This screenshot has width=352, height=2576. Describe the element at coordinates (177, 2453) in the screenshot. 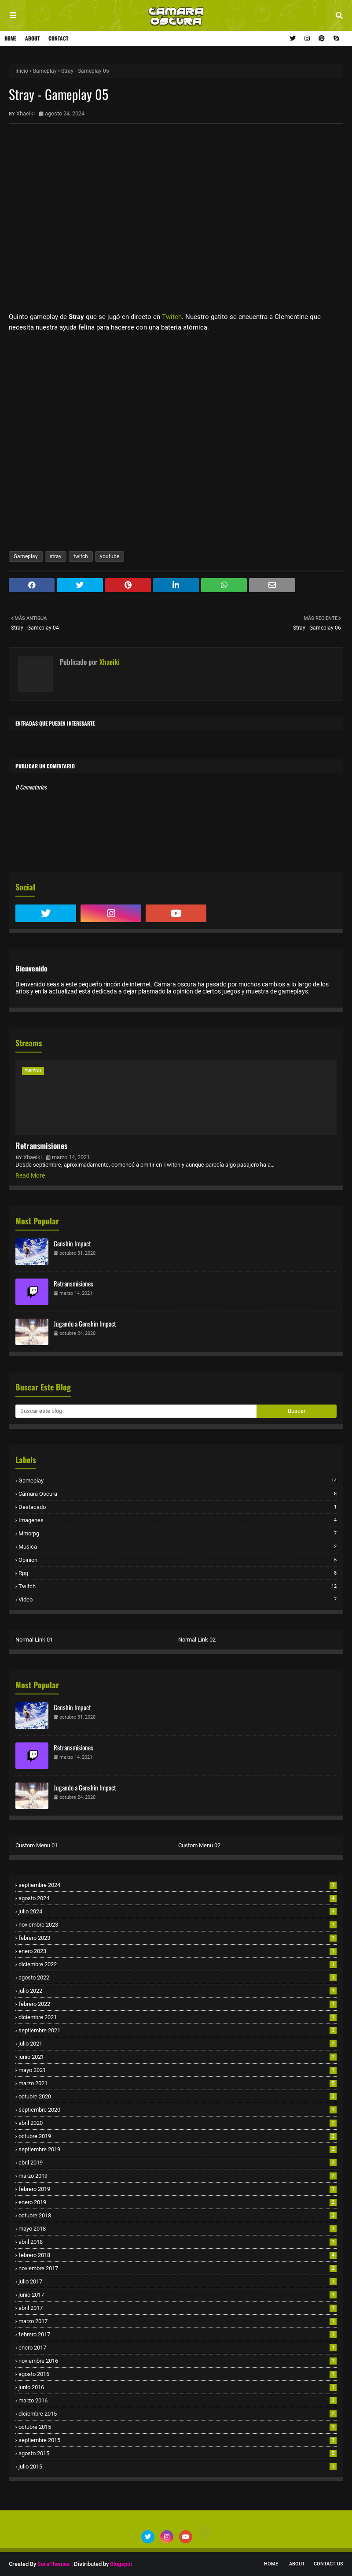

I see `agosto 2015` at that location.